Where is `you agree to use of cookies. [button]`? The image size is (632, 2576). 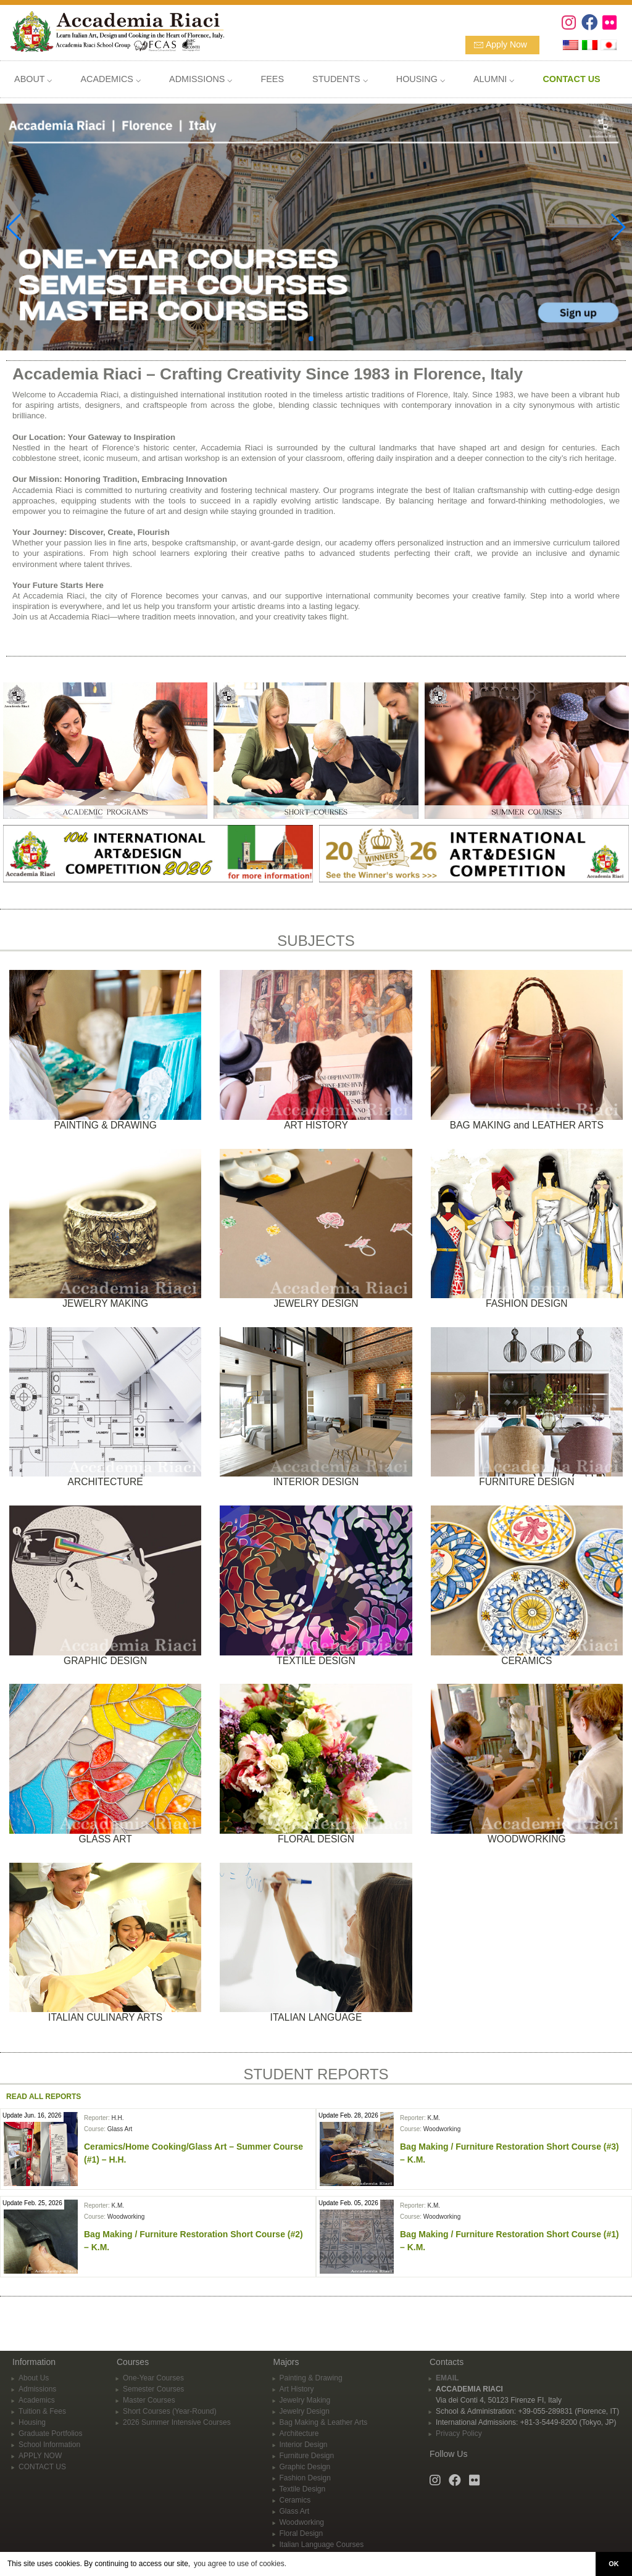 you agree to use of cookies. [button] is located at coordinates (240, 2563).